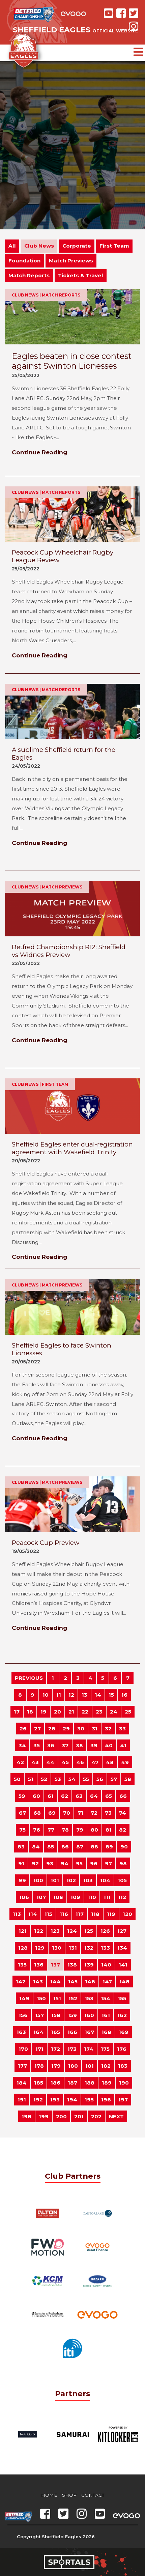  Describe the element at coordinates (55, 1981) in the screenshot. I see `144` at that location.